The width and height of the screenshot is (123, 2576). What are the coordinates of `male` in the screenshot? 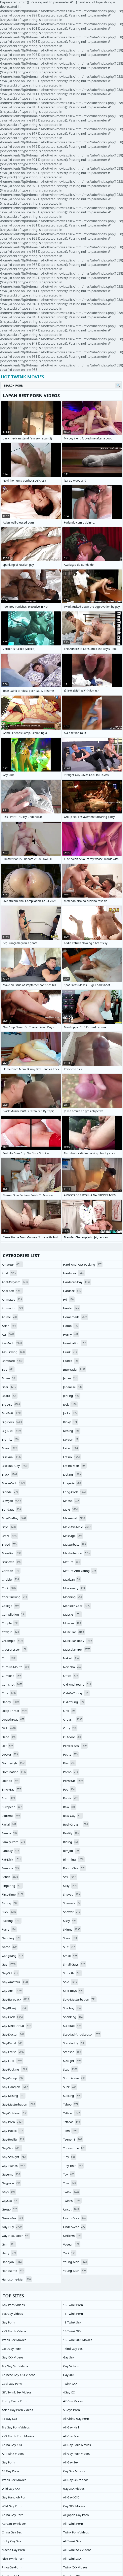 It's located at (71, 1509).